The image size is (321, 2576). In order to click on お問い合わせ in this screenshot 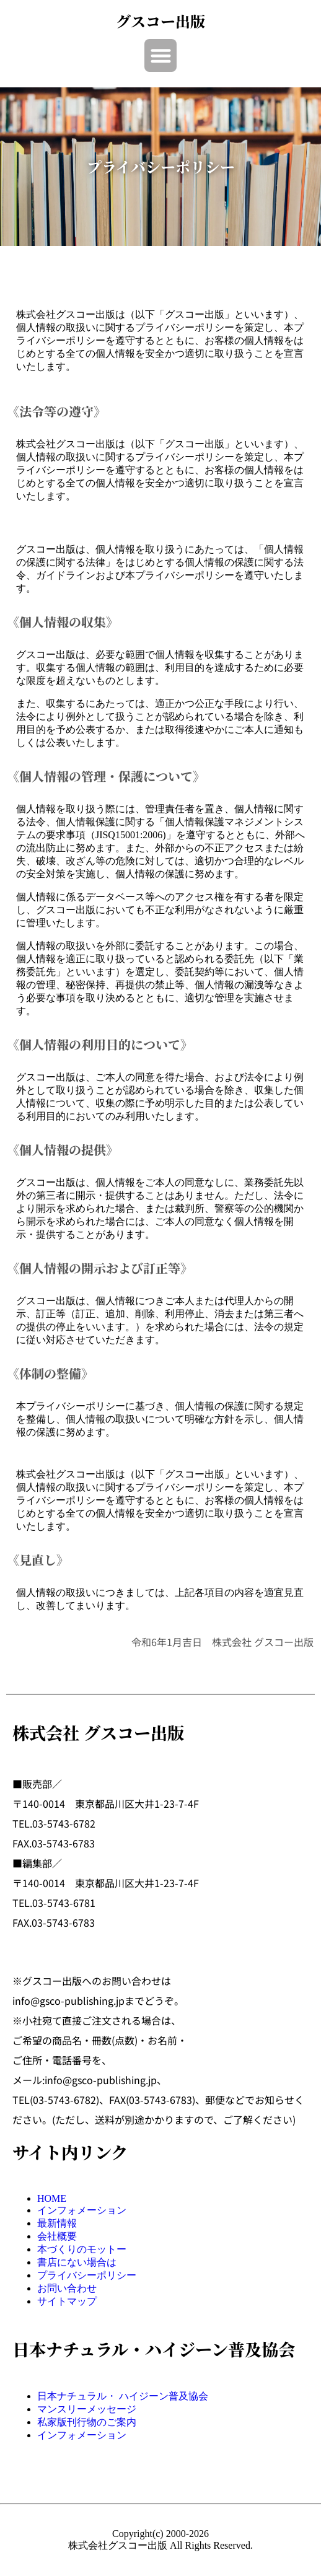, I will do `click(67, 2288)`.